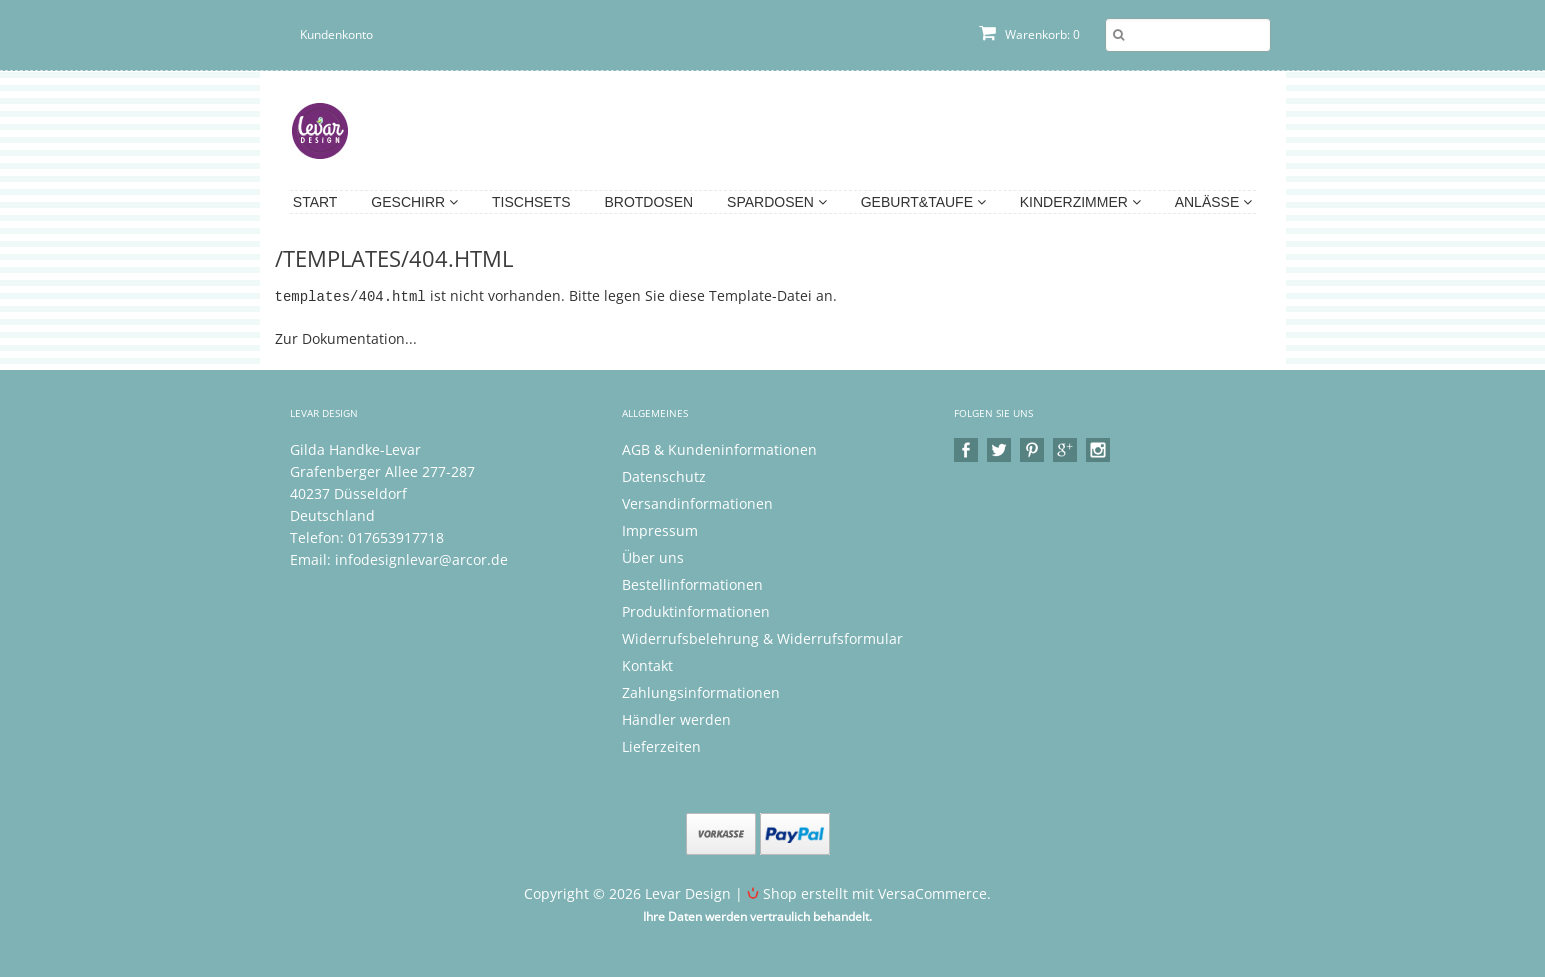 The image size is (1545, 977). I want to click on Impressum, so click(660, 529).